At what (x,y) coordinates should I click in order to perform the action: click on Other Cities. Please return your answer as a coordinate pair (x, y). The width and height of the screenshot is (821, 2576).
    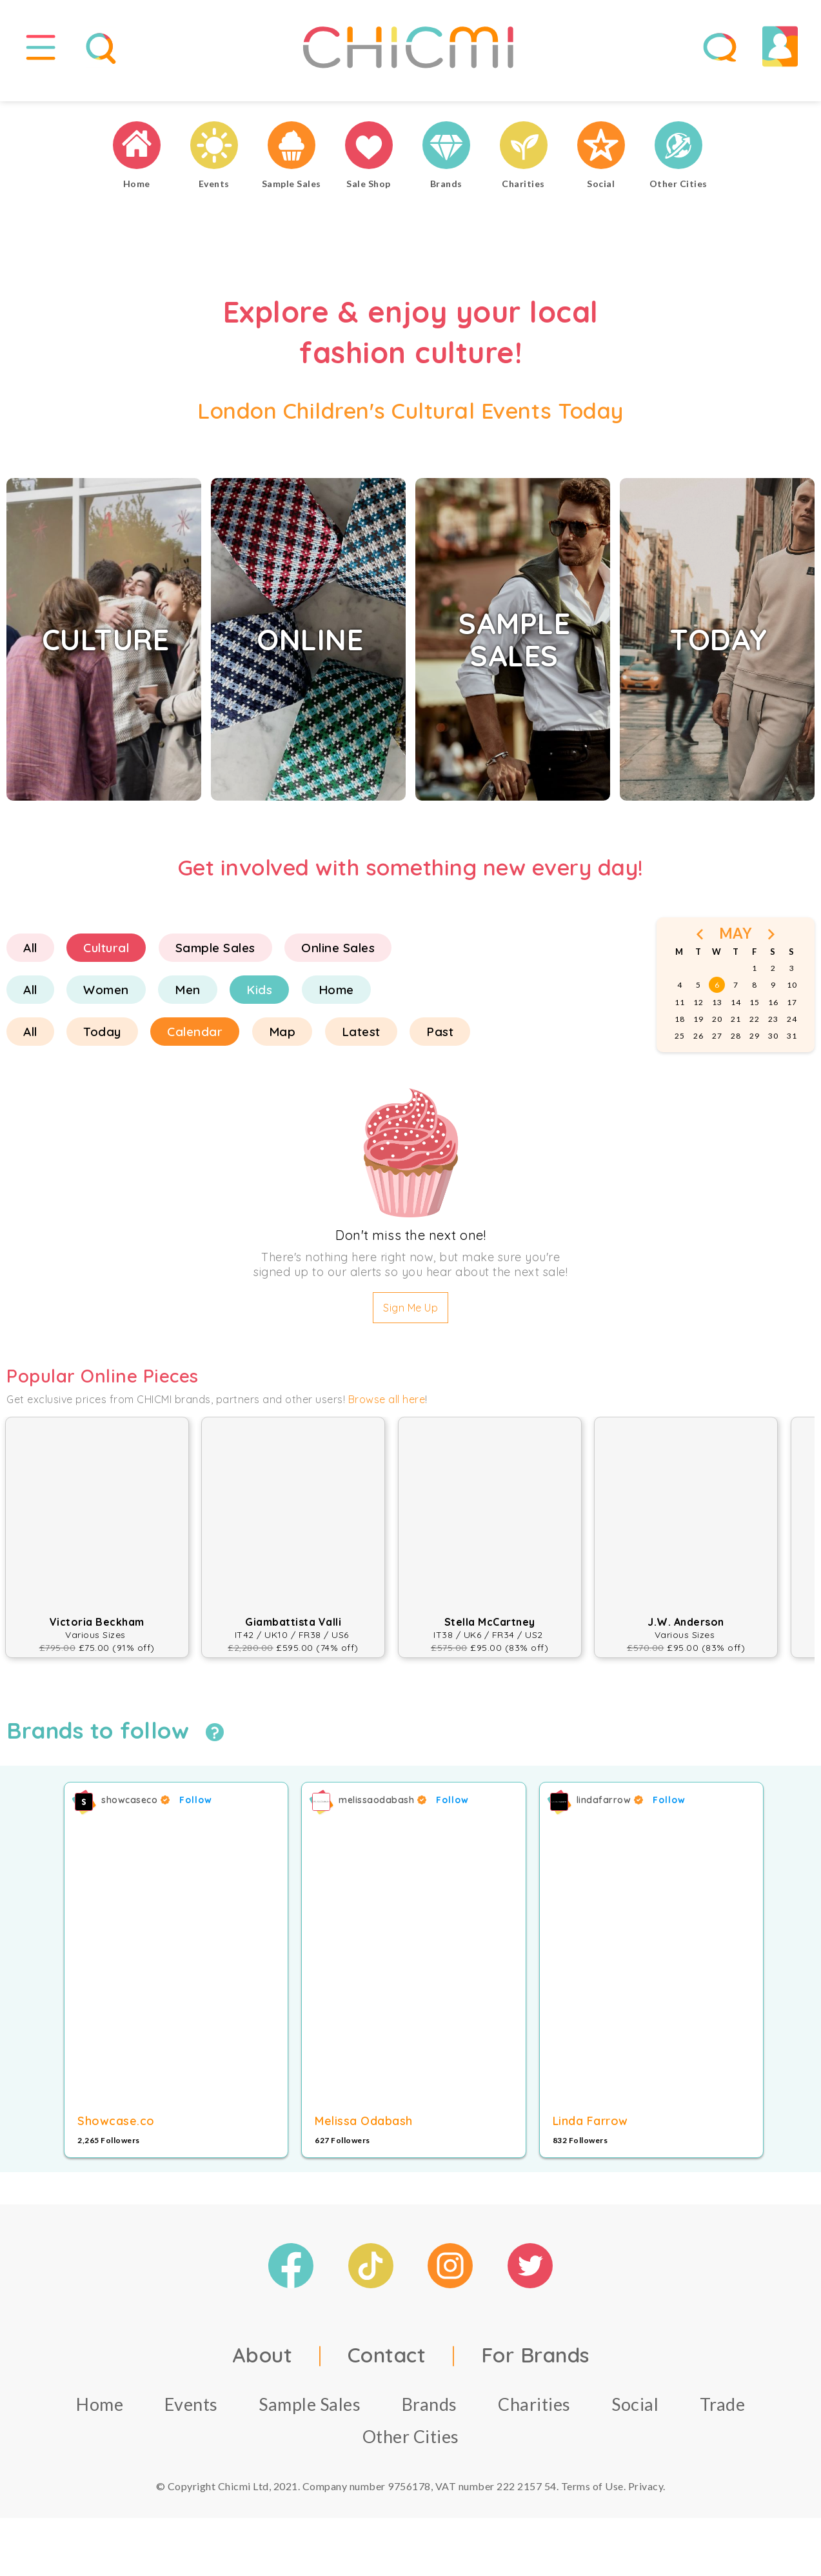
    Looking at the image, I should click on (410, 2449).